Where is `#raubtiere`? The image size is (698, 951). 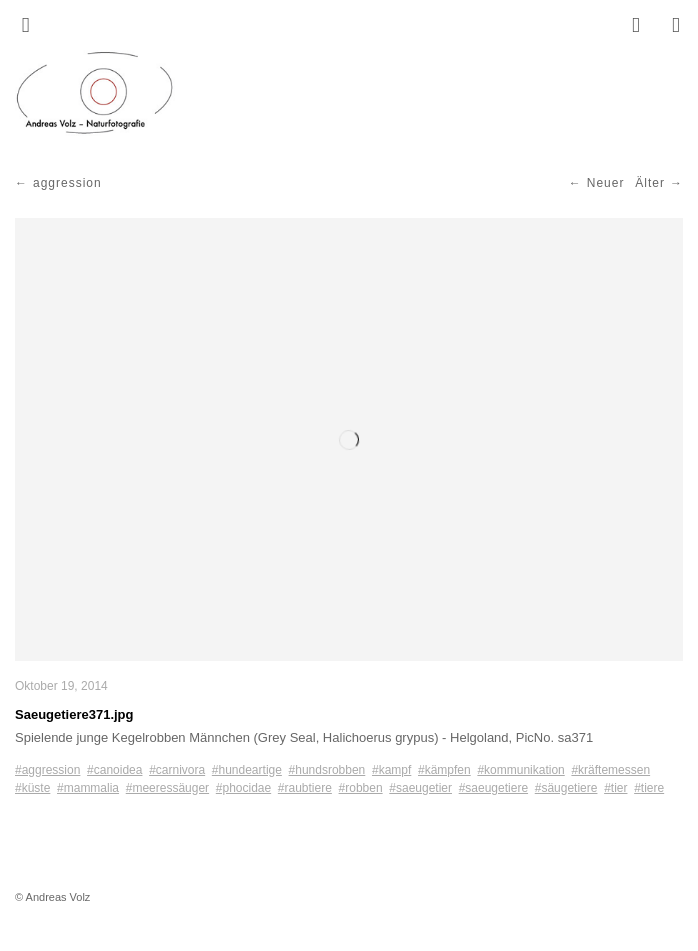
#raubtiere is located at coordinates (305, 788).